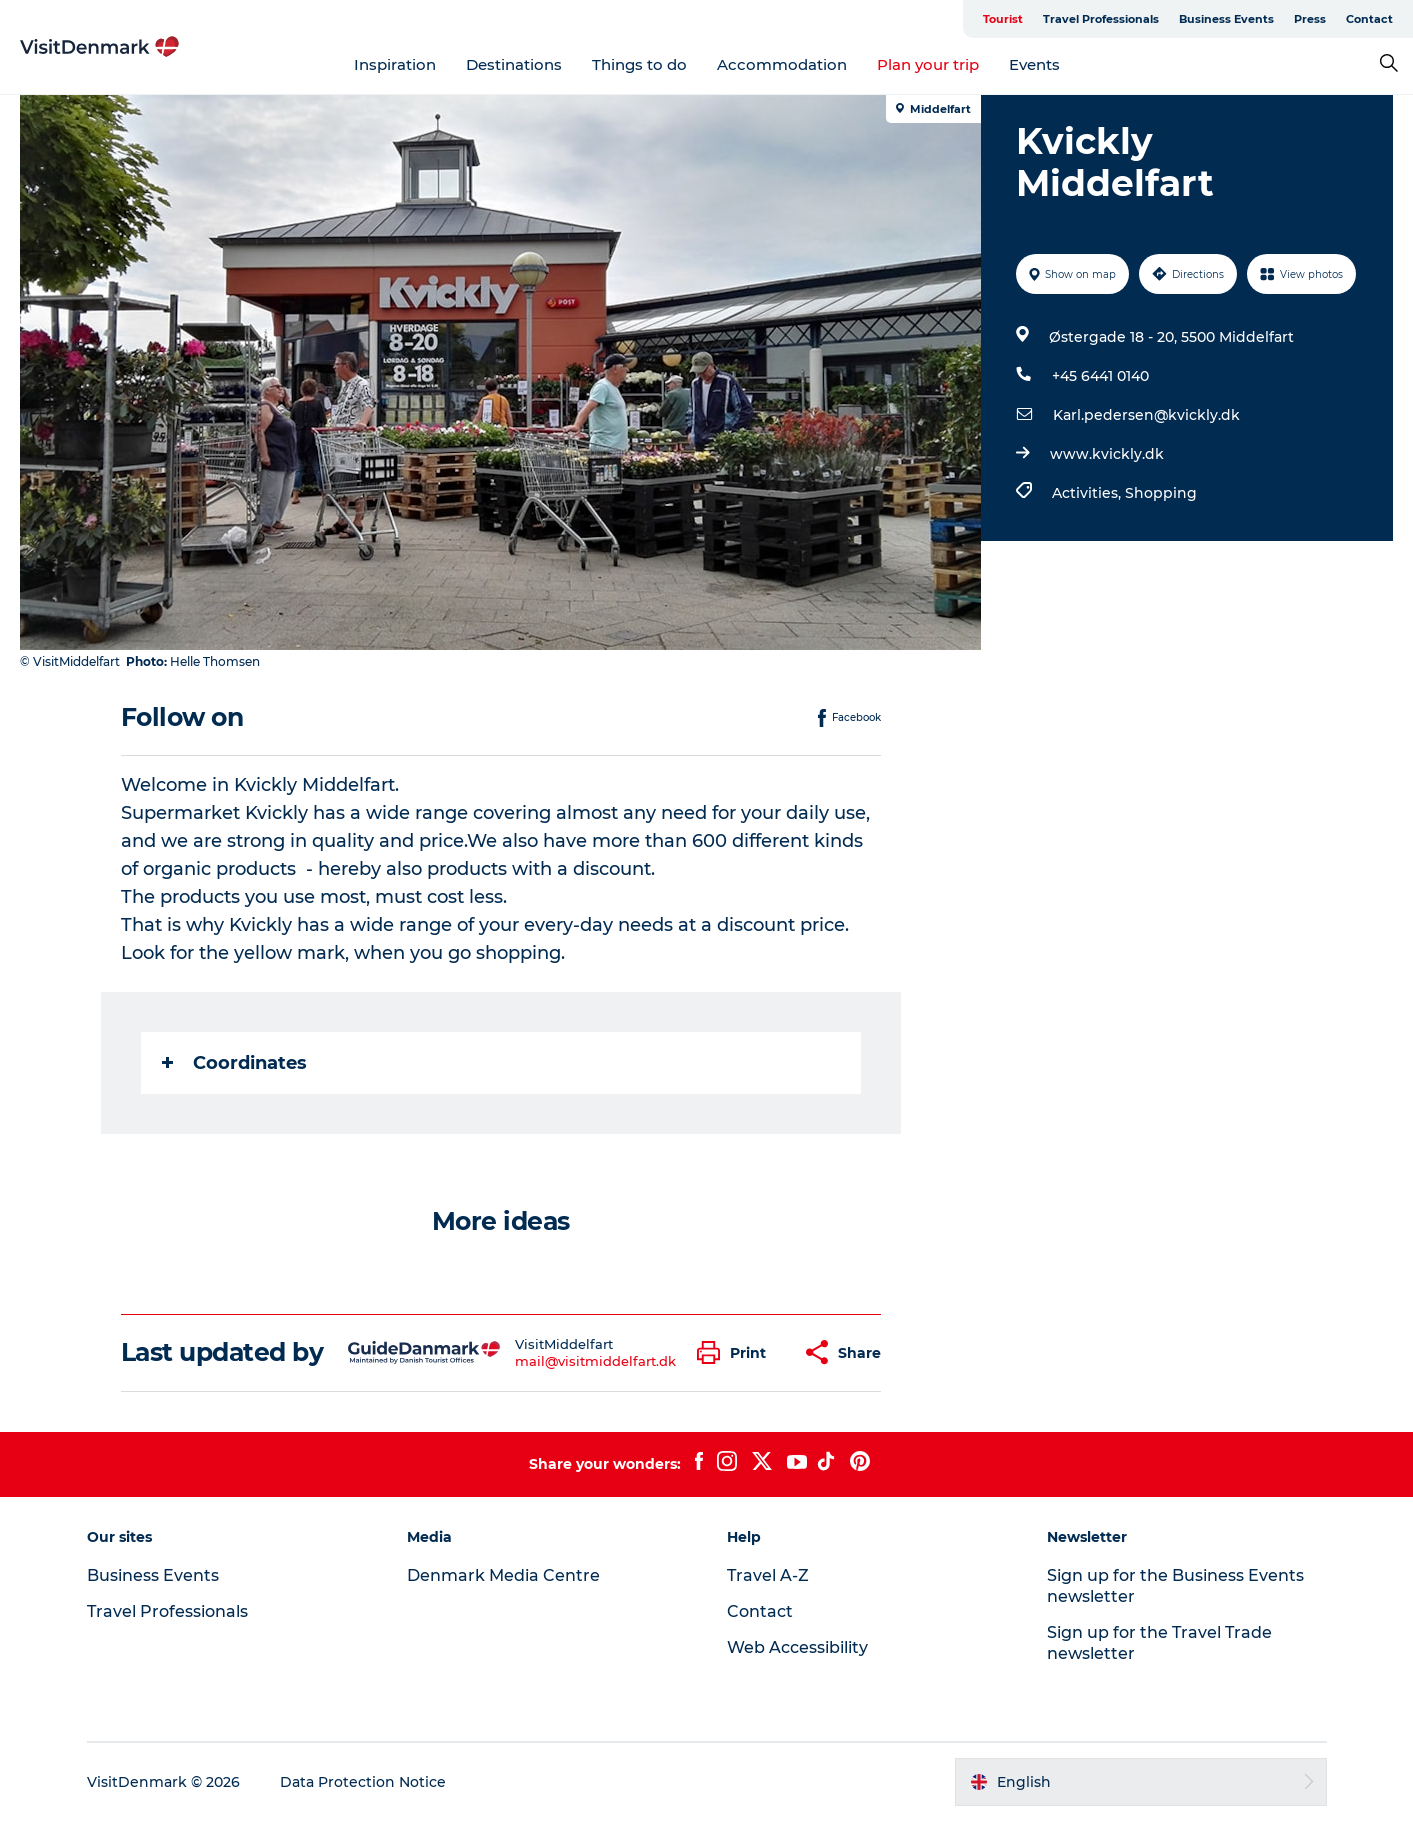 The height and width of the screenshot is (1821, 1413). What do you see at coordinates (928, 64) in the screenshot?
I see `Plan your trip` at bounding box center [928, 64].